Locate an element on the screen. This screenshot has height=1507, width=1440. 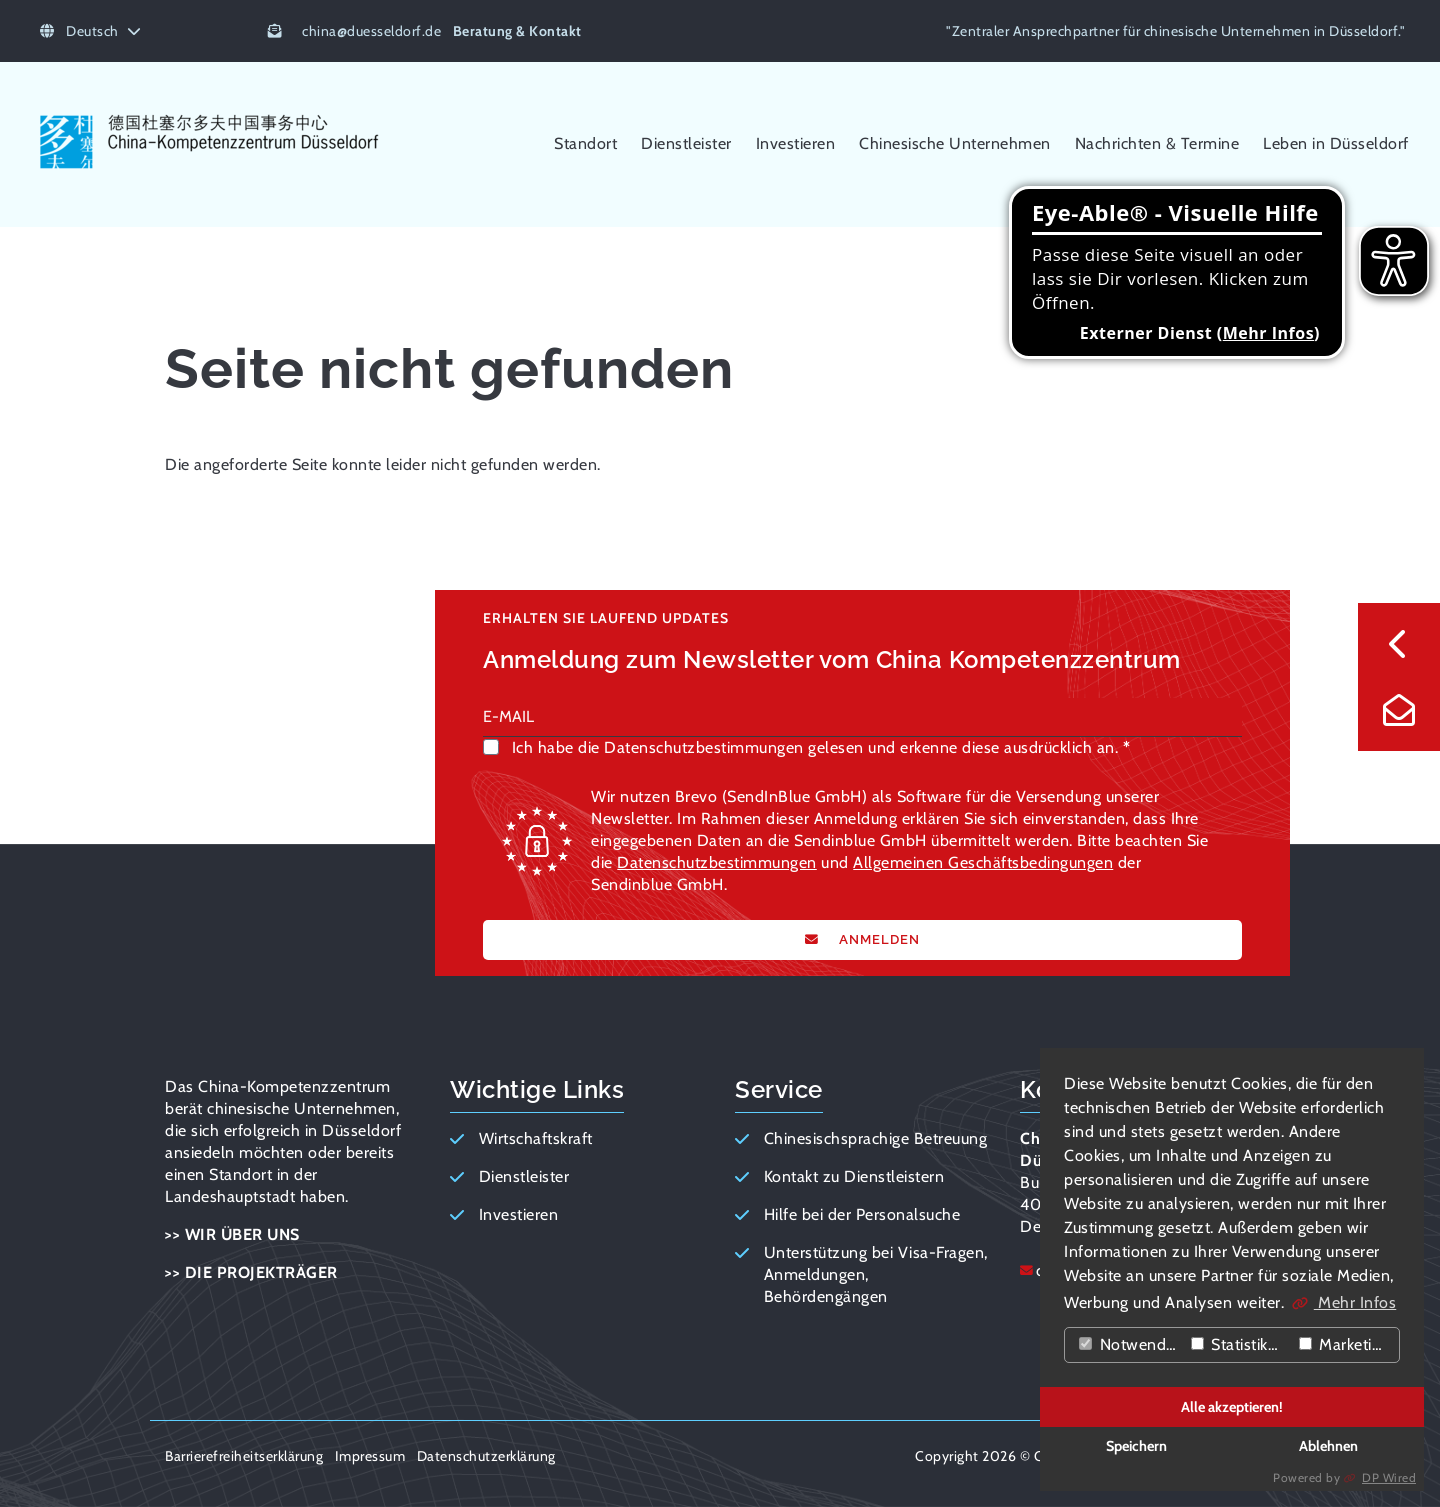
Notwendig is located at coordinates (1128, 1344).